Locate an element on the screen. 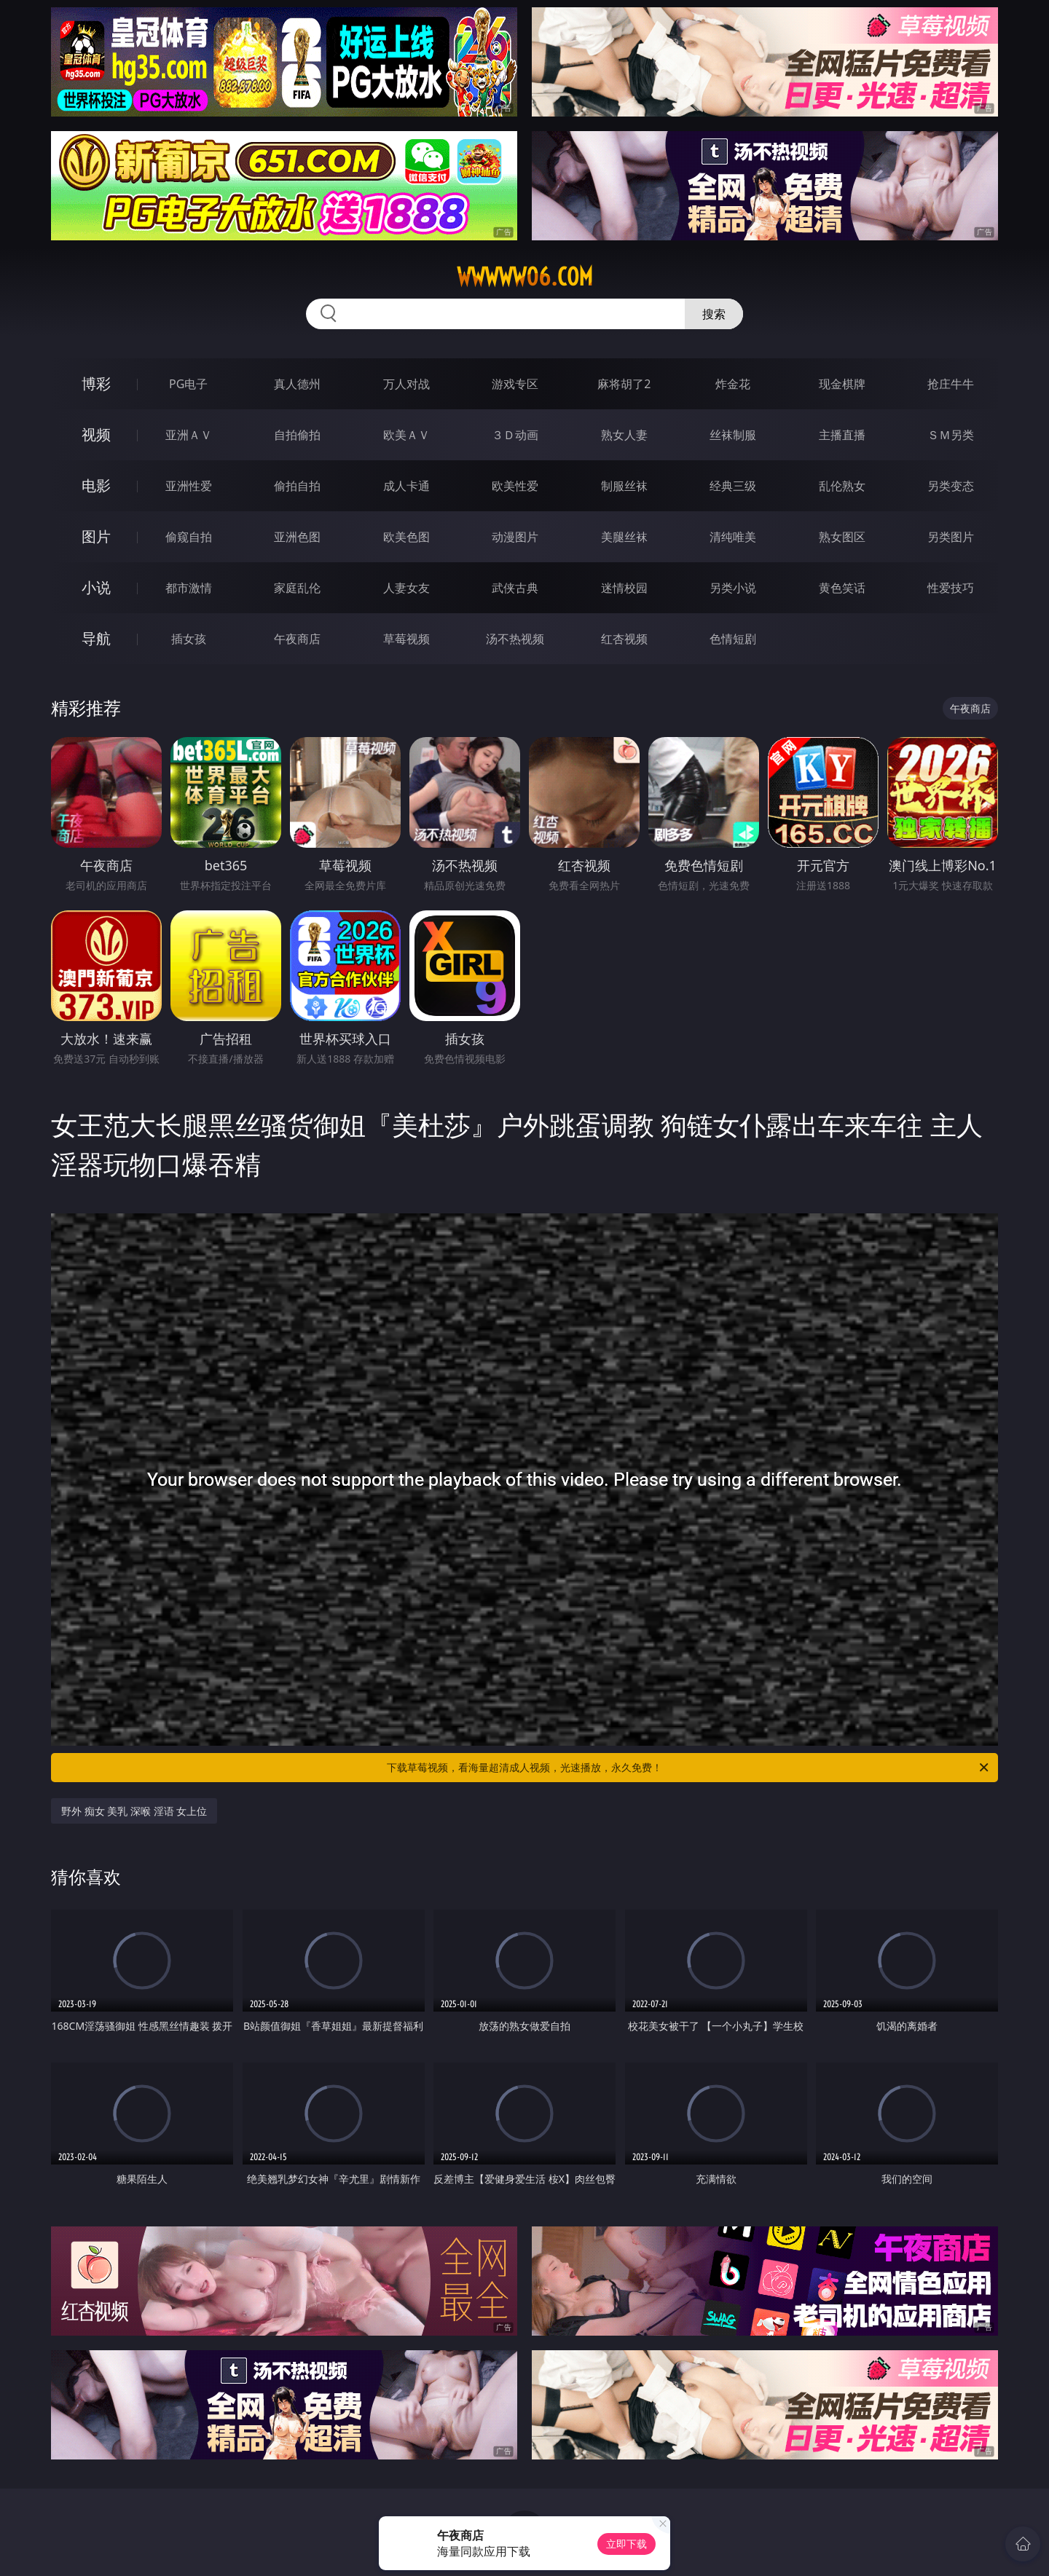  真人德州 is located at coordinates (297, 384).